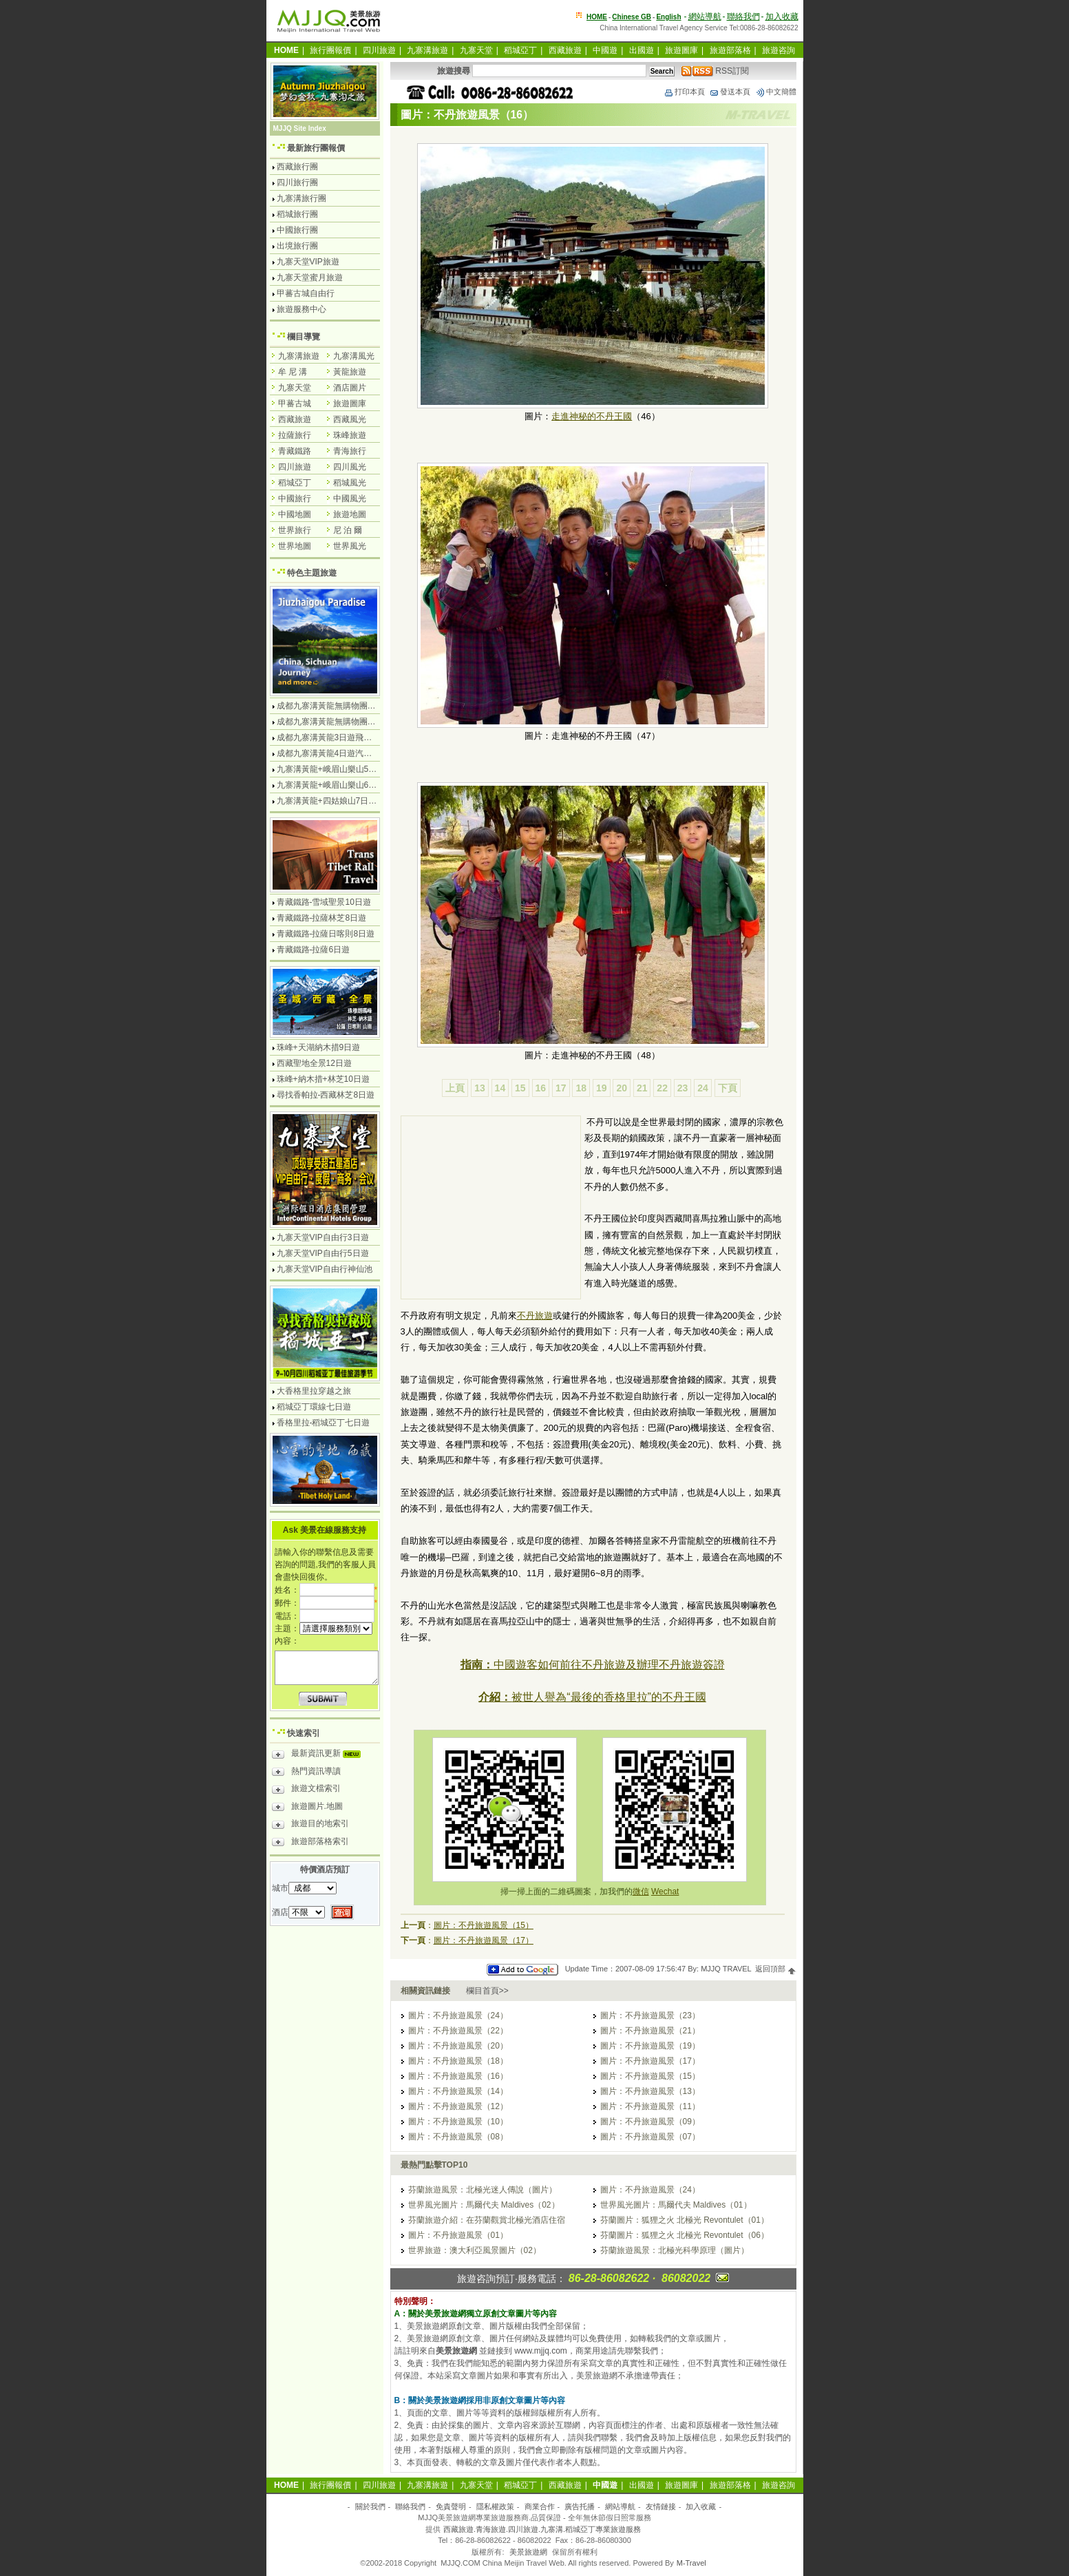 Image resolution: width=1069 pixels, height=2576 pixels. I want to click on 黃龍旅遊, so click(349, 372).